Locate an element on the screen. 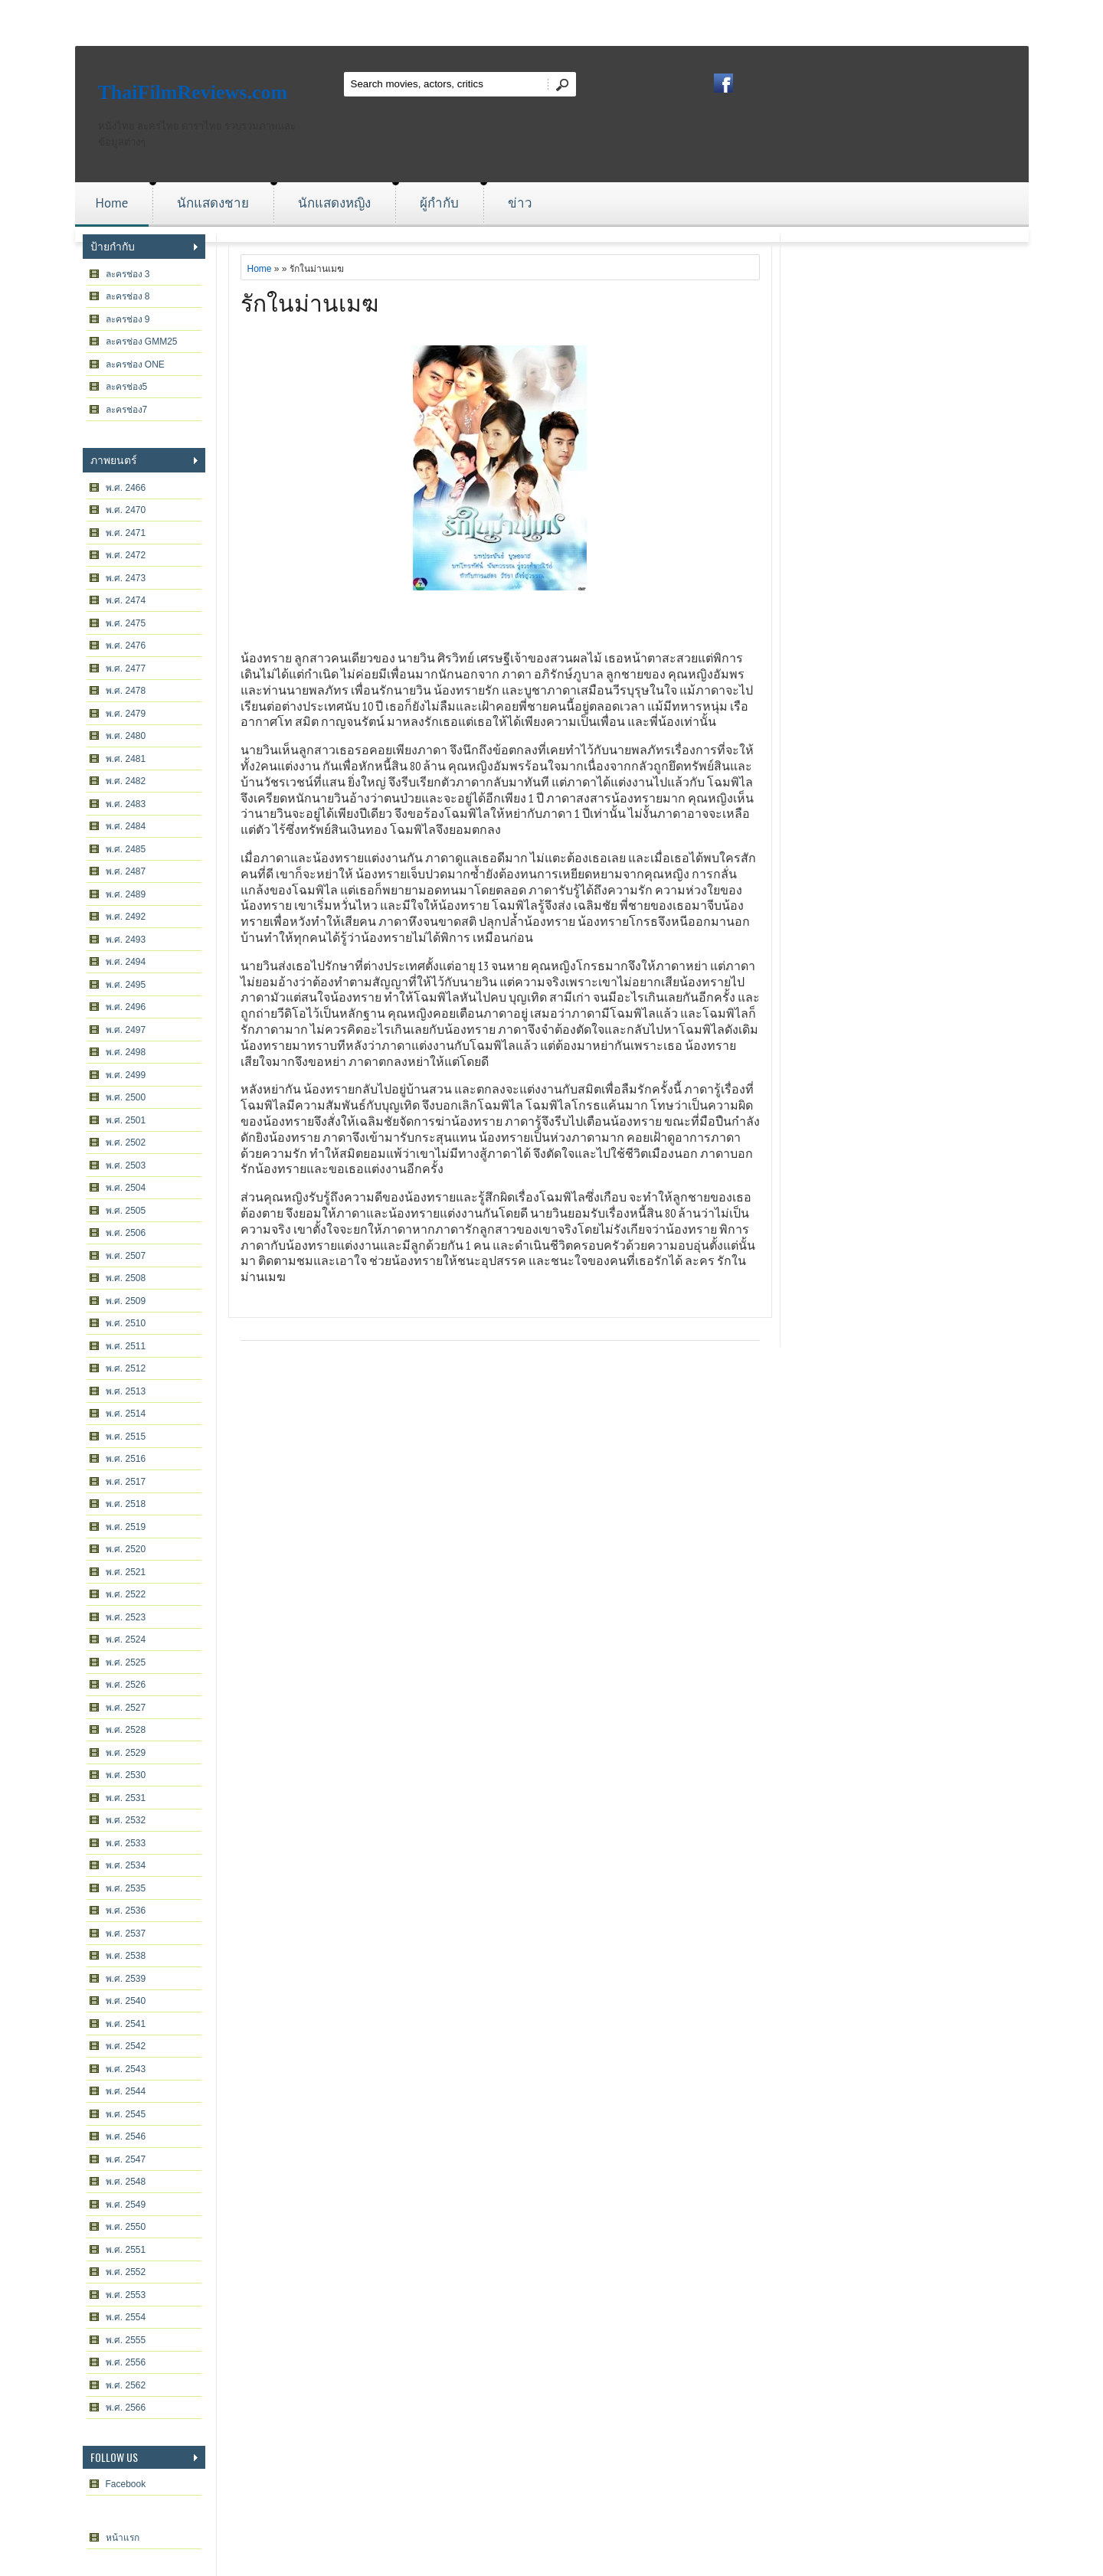 The width and height of the screenshot is (1103, 2576). พ.ศ. 2519 is located at coordinates (126, 1527).